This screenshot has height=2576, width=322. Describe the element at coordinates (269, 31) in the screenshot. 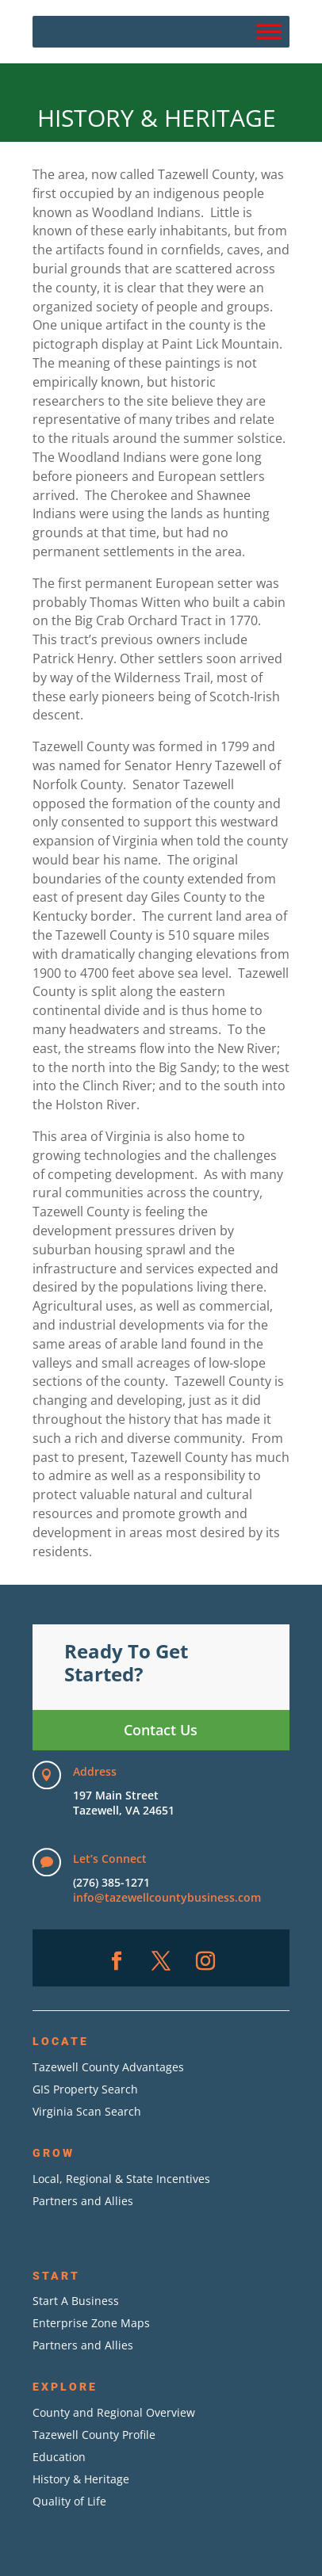

I see `[Menu]` at that location.